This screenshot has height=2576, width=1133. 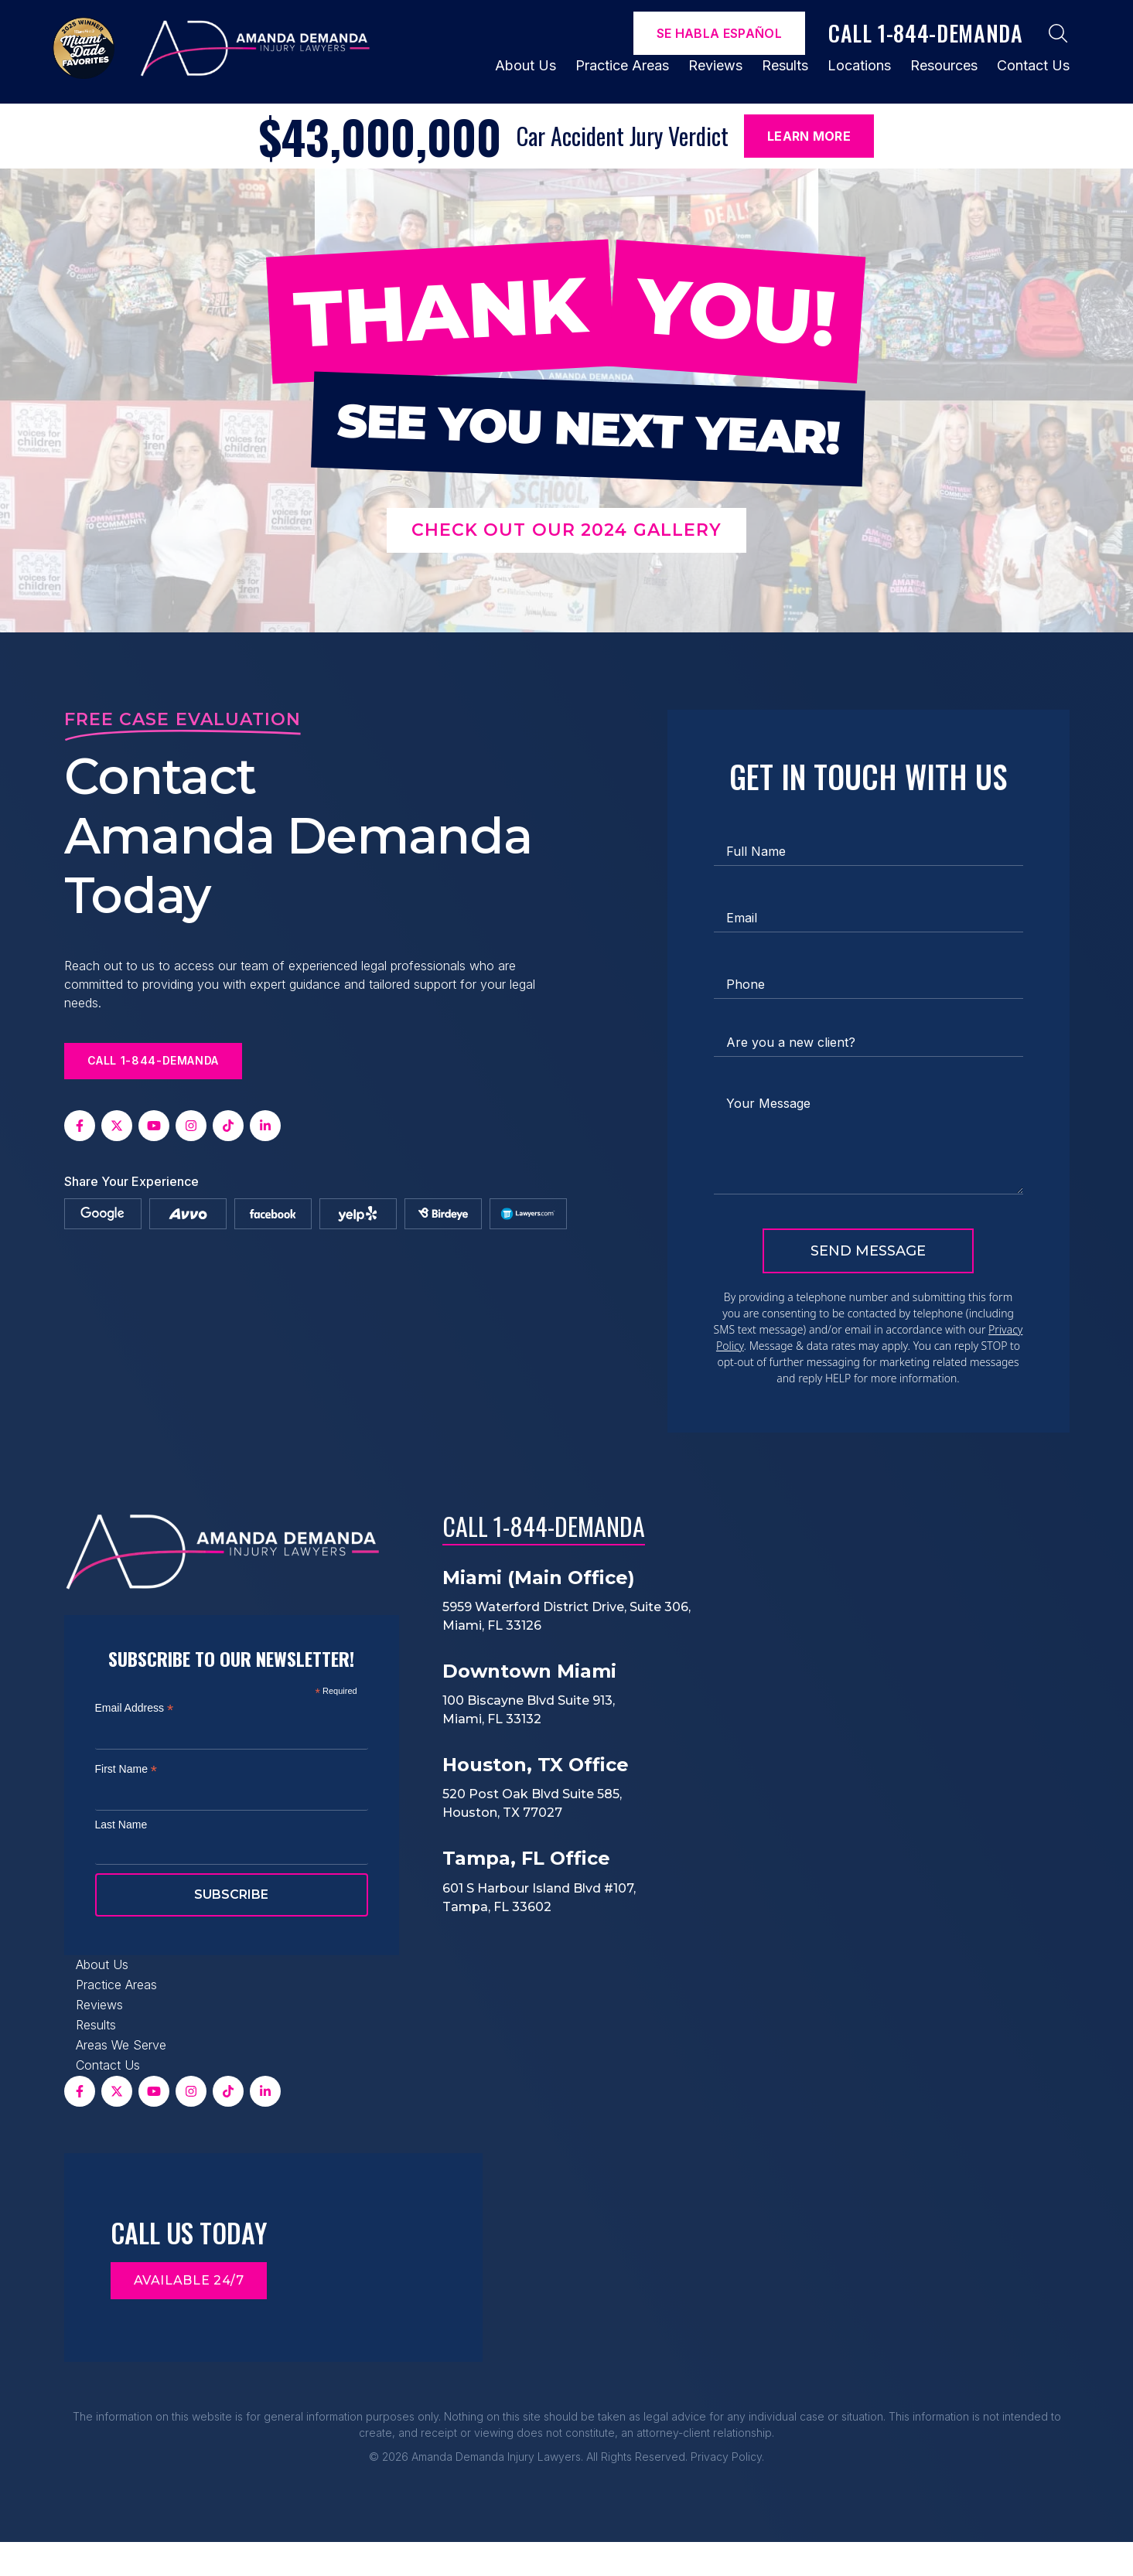 I want to click on Contact Us, so click(x=1033, y=65).